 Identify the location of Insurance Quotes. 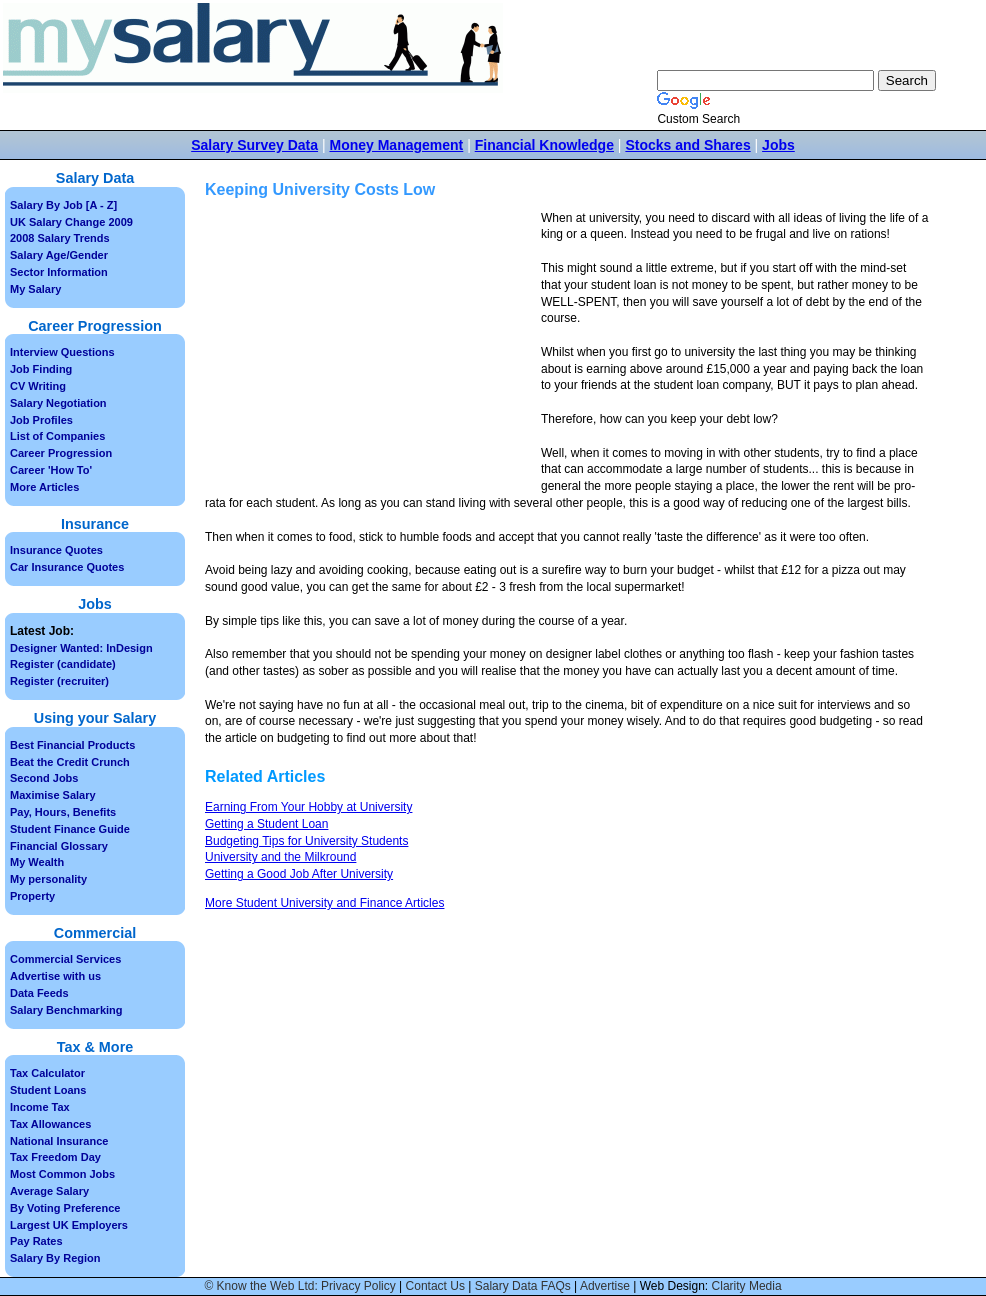
(56, 550).